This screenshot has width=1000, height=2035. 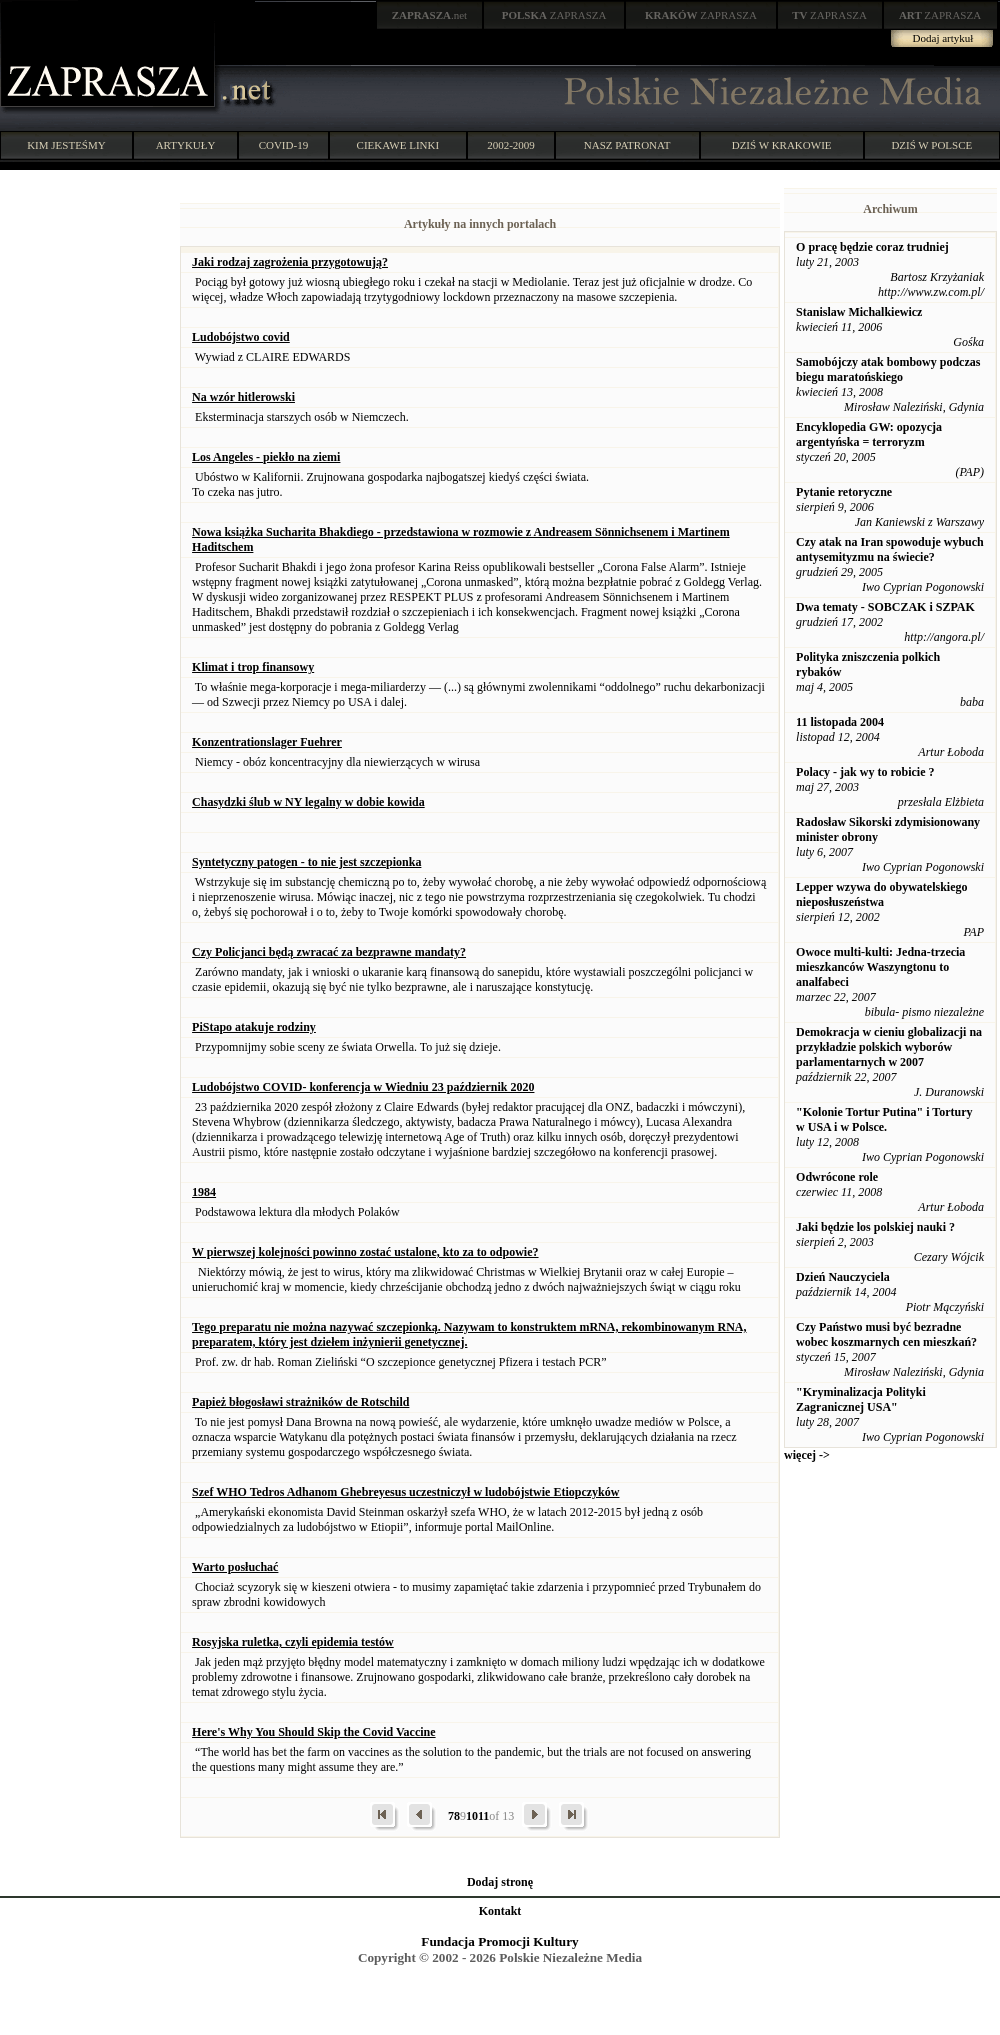 I want to click on Jaki będzie los polskiej nauki ?, so click(x=875, y=1227).